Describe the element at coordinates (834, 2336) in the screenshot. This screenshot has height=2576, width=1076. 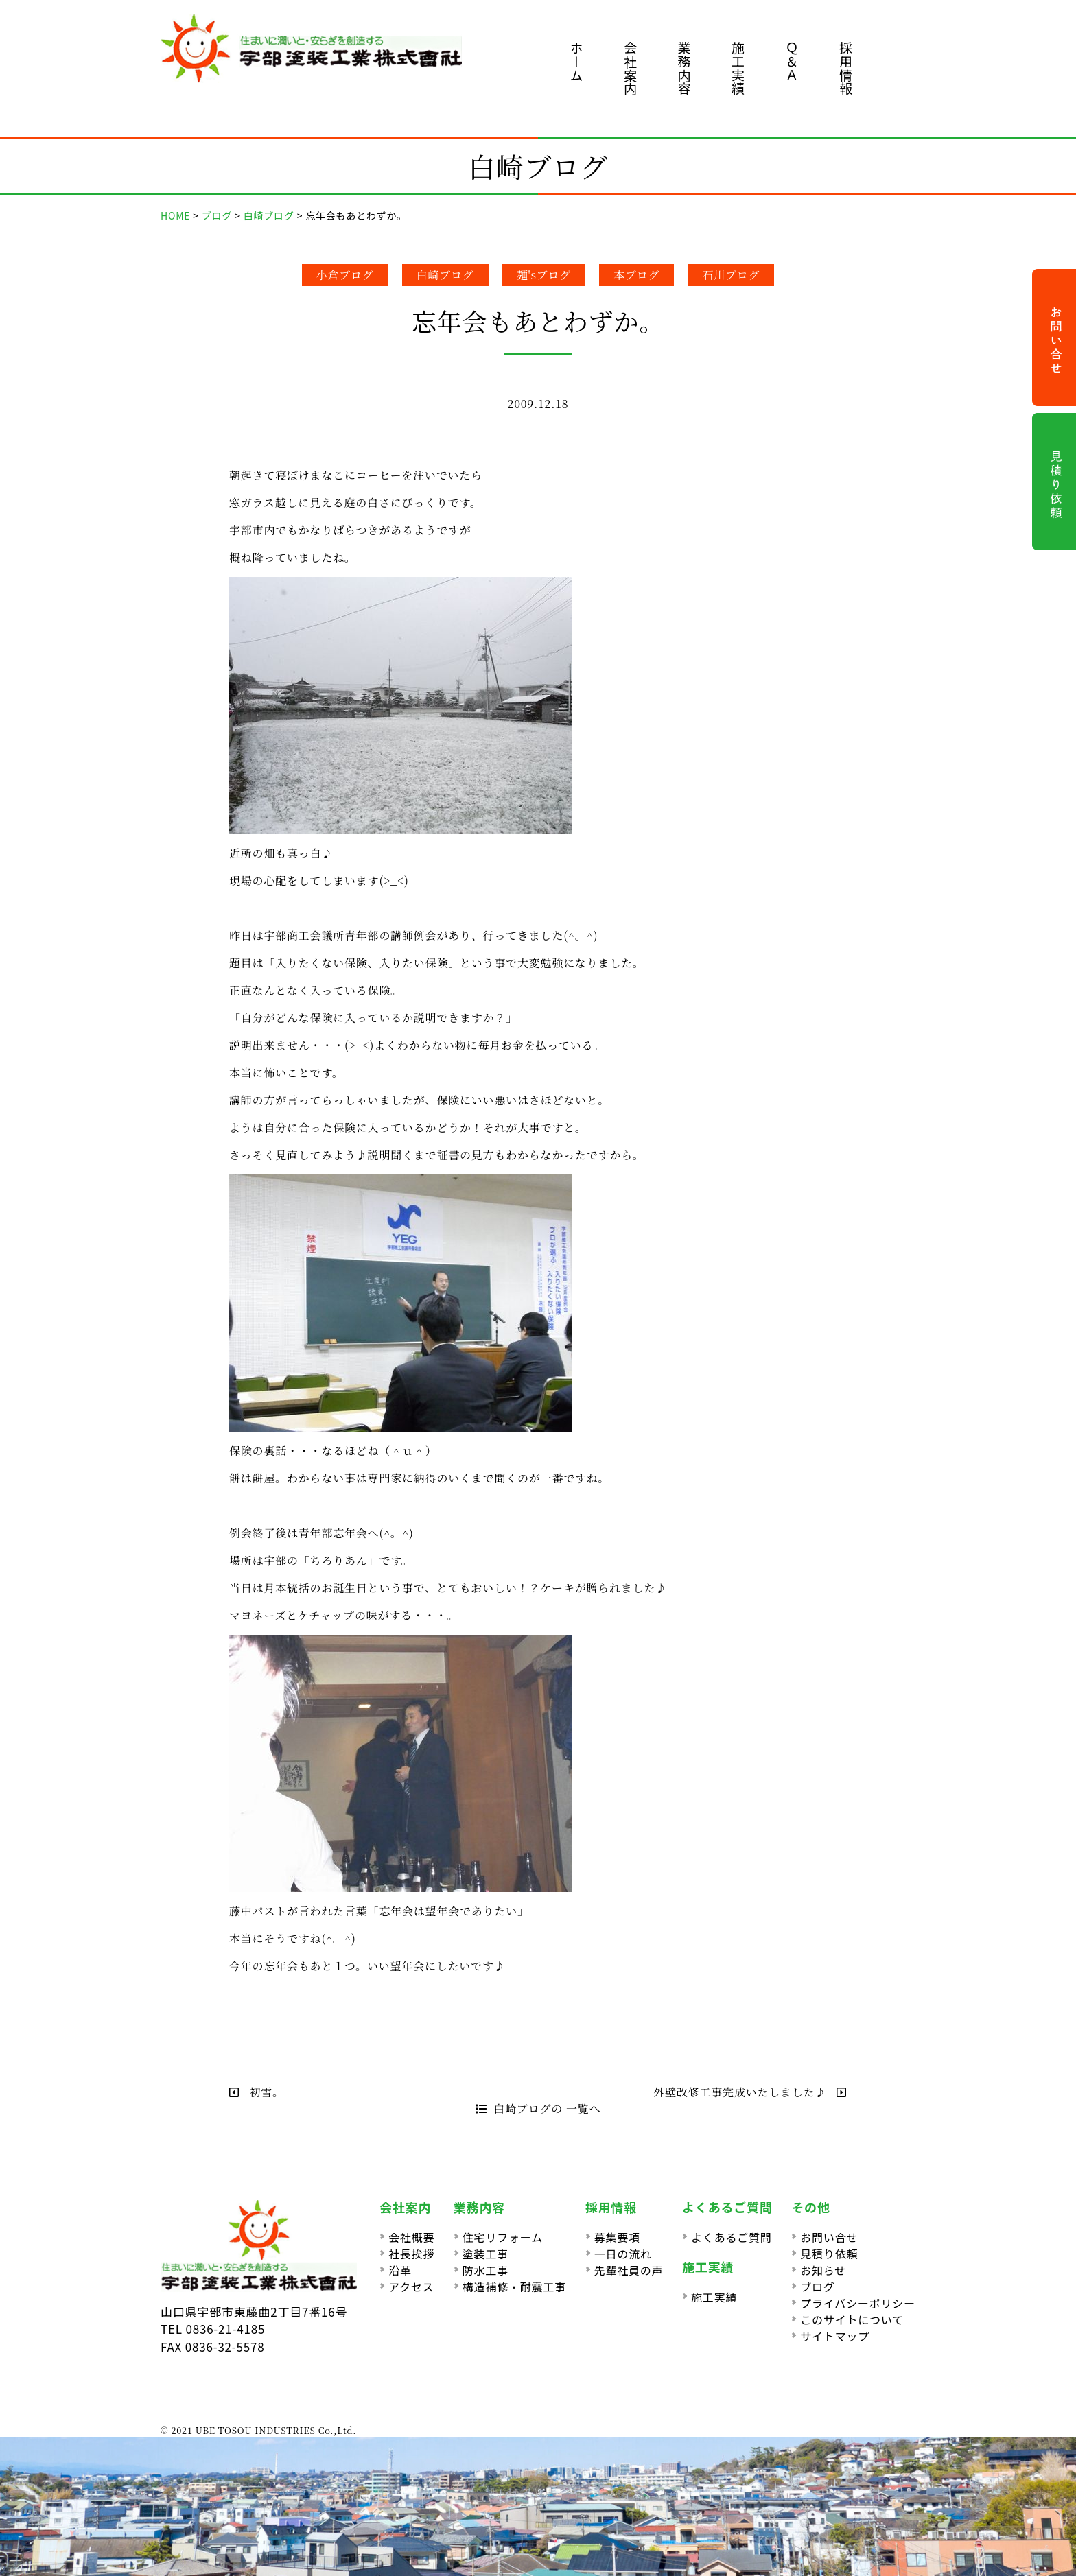
I see `サイトマップ` at that location.